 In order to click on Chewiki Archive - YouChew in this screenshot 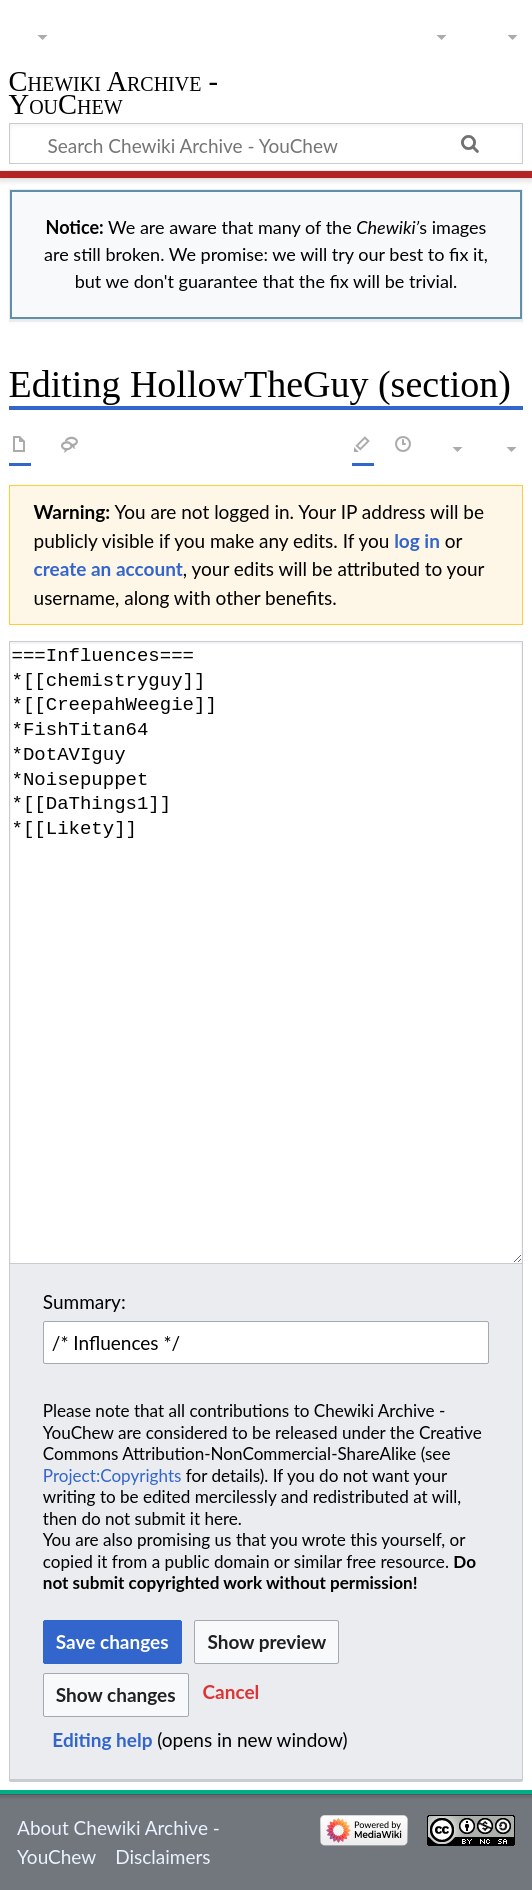, I will do `click(114, 95)`.